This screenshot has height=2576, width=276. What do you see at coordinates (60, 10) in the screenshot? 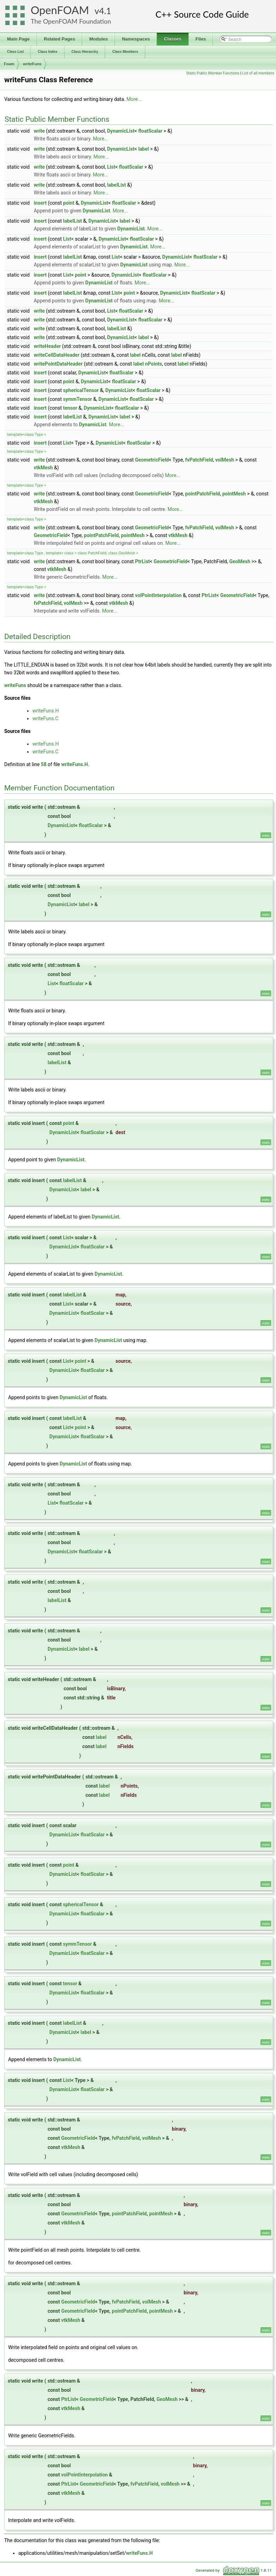
I see `OpenFOAM` at bounding box center [60, 10].